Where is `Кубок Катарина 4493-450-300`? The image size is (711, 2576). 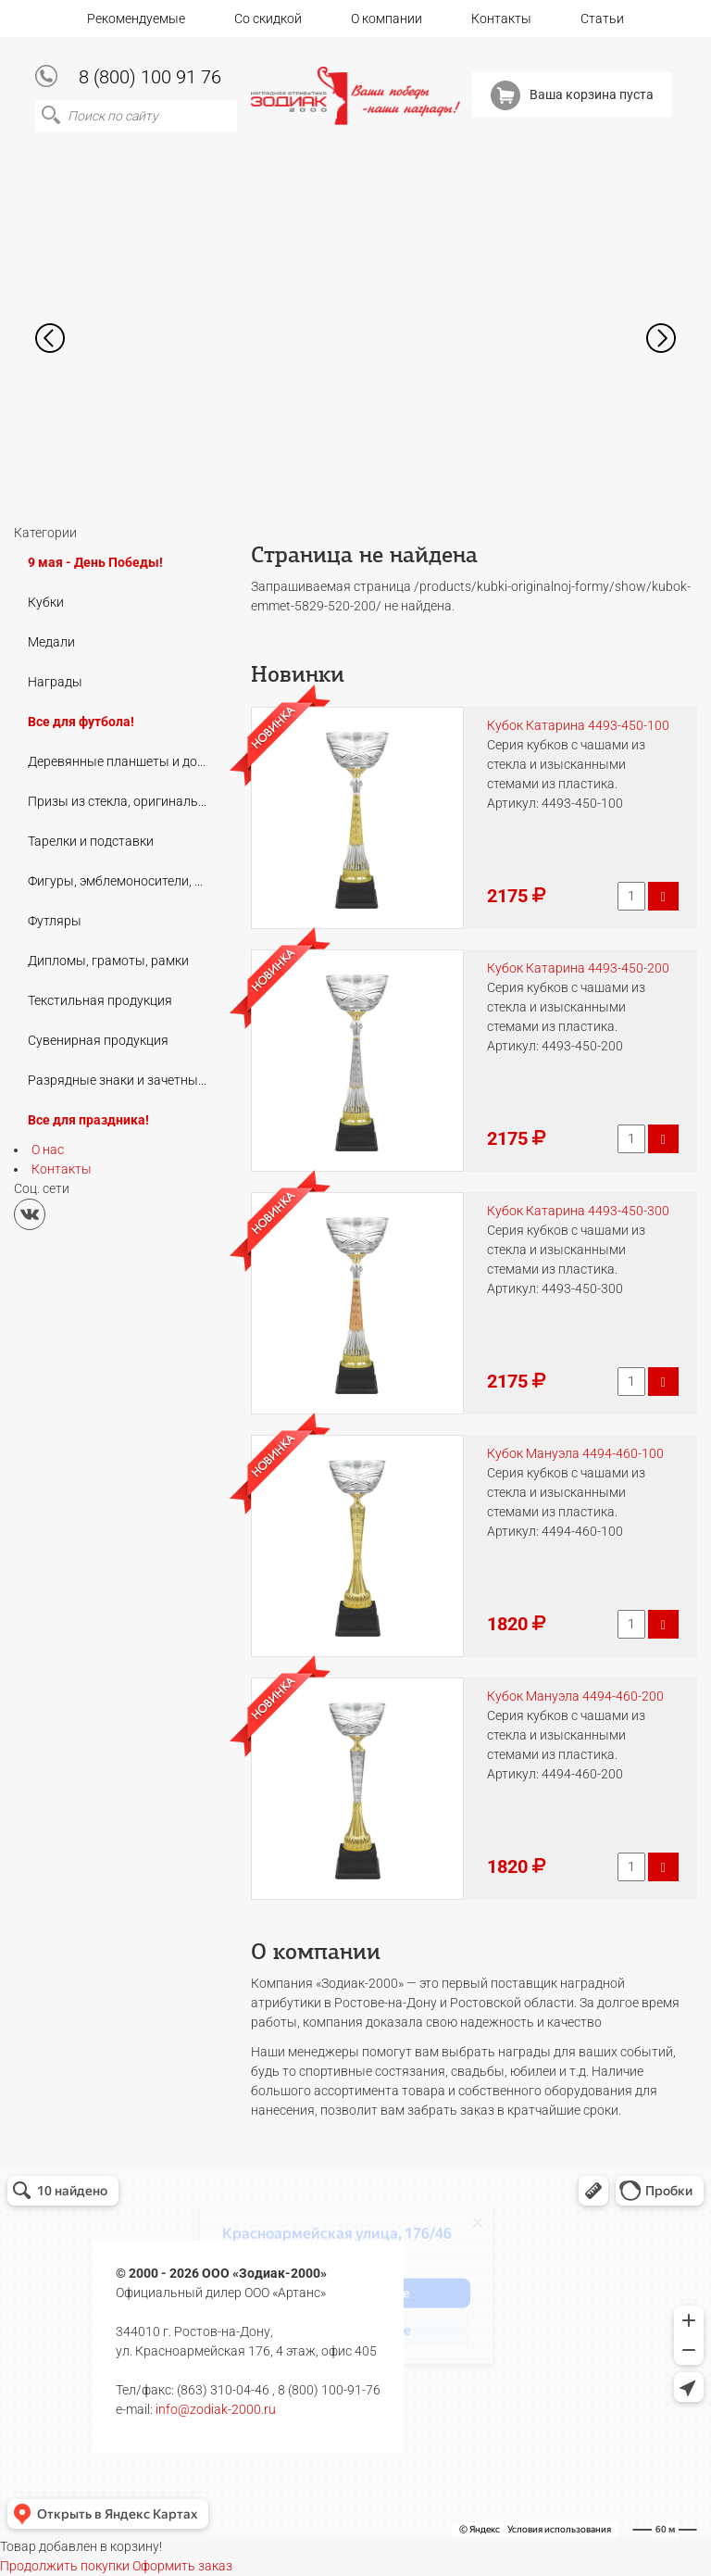 Кубок Катарина 4493-450-300 is located at coordinates (578, 1210).